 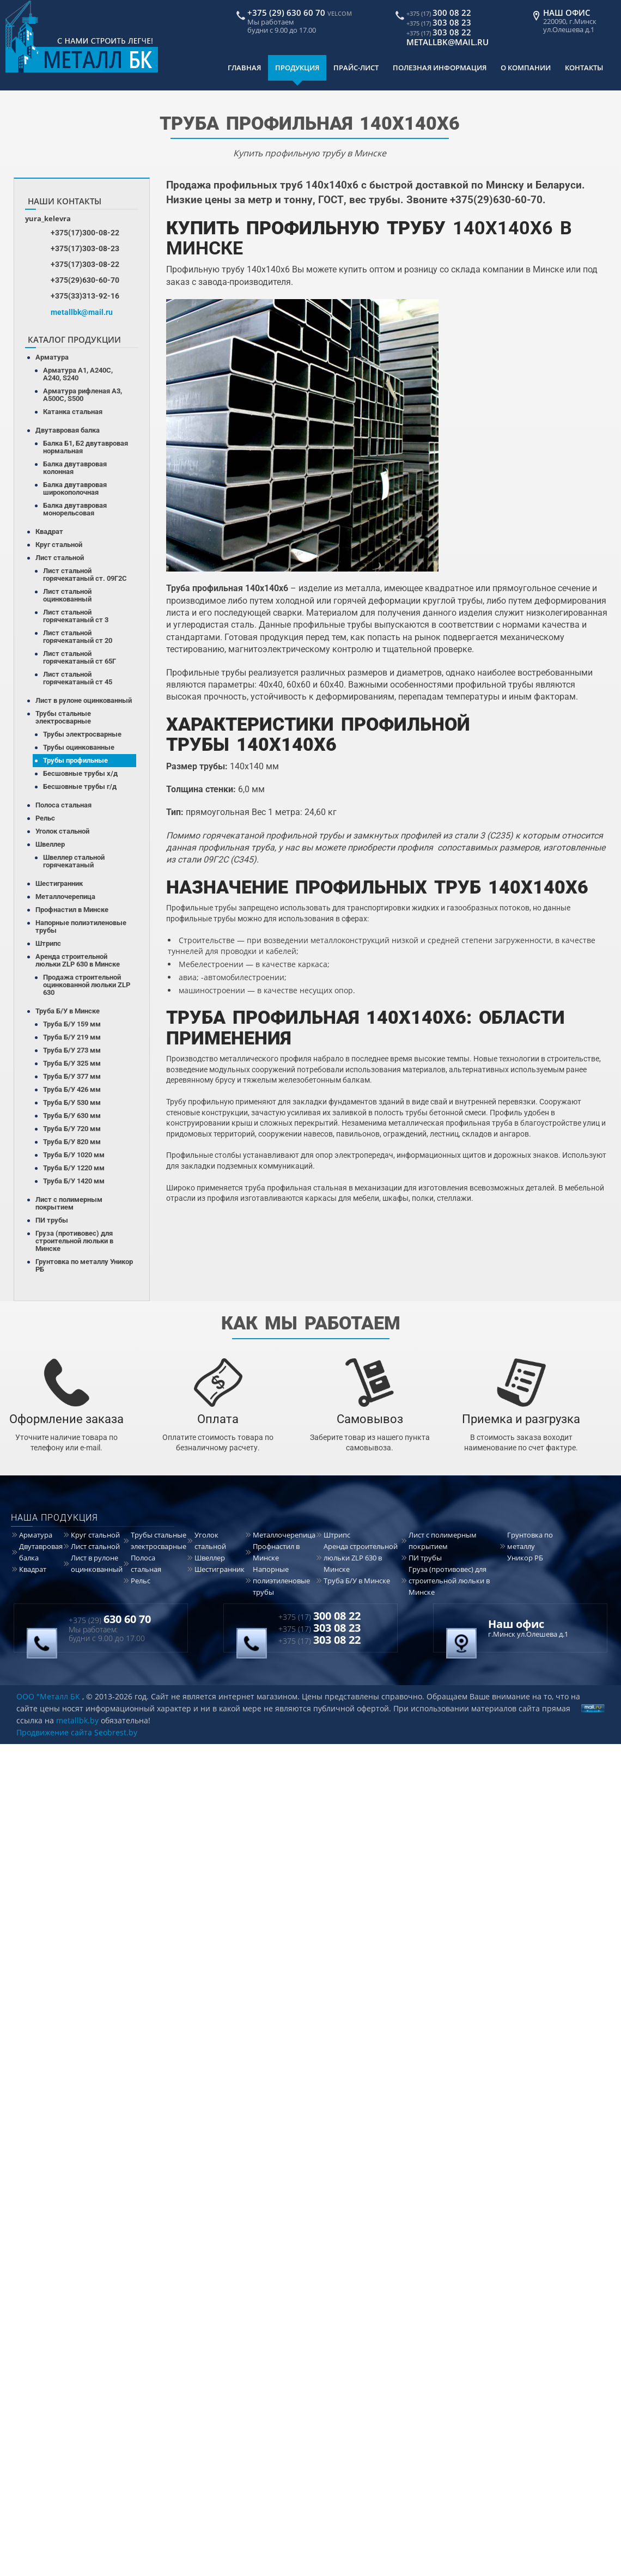 I want to click on Балка Б1, Б2 двутавровая нормальная, so click(x=85, y=447).